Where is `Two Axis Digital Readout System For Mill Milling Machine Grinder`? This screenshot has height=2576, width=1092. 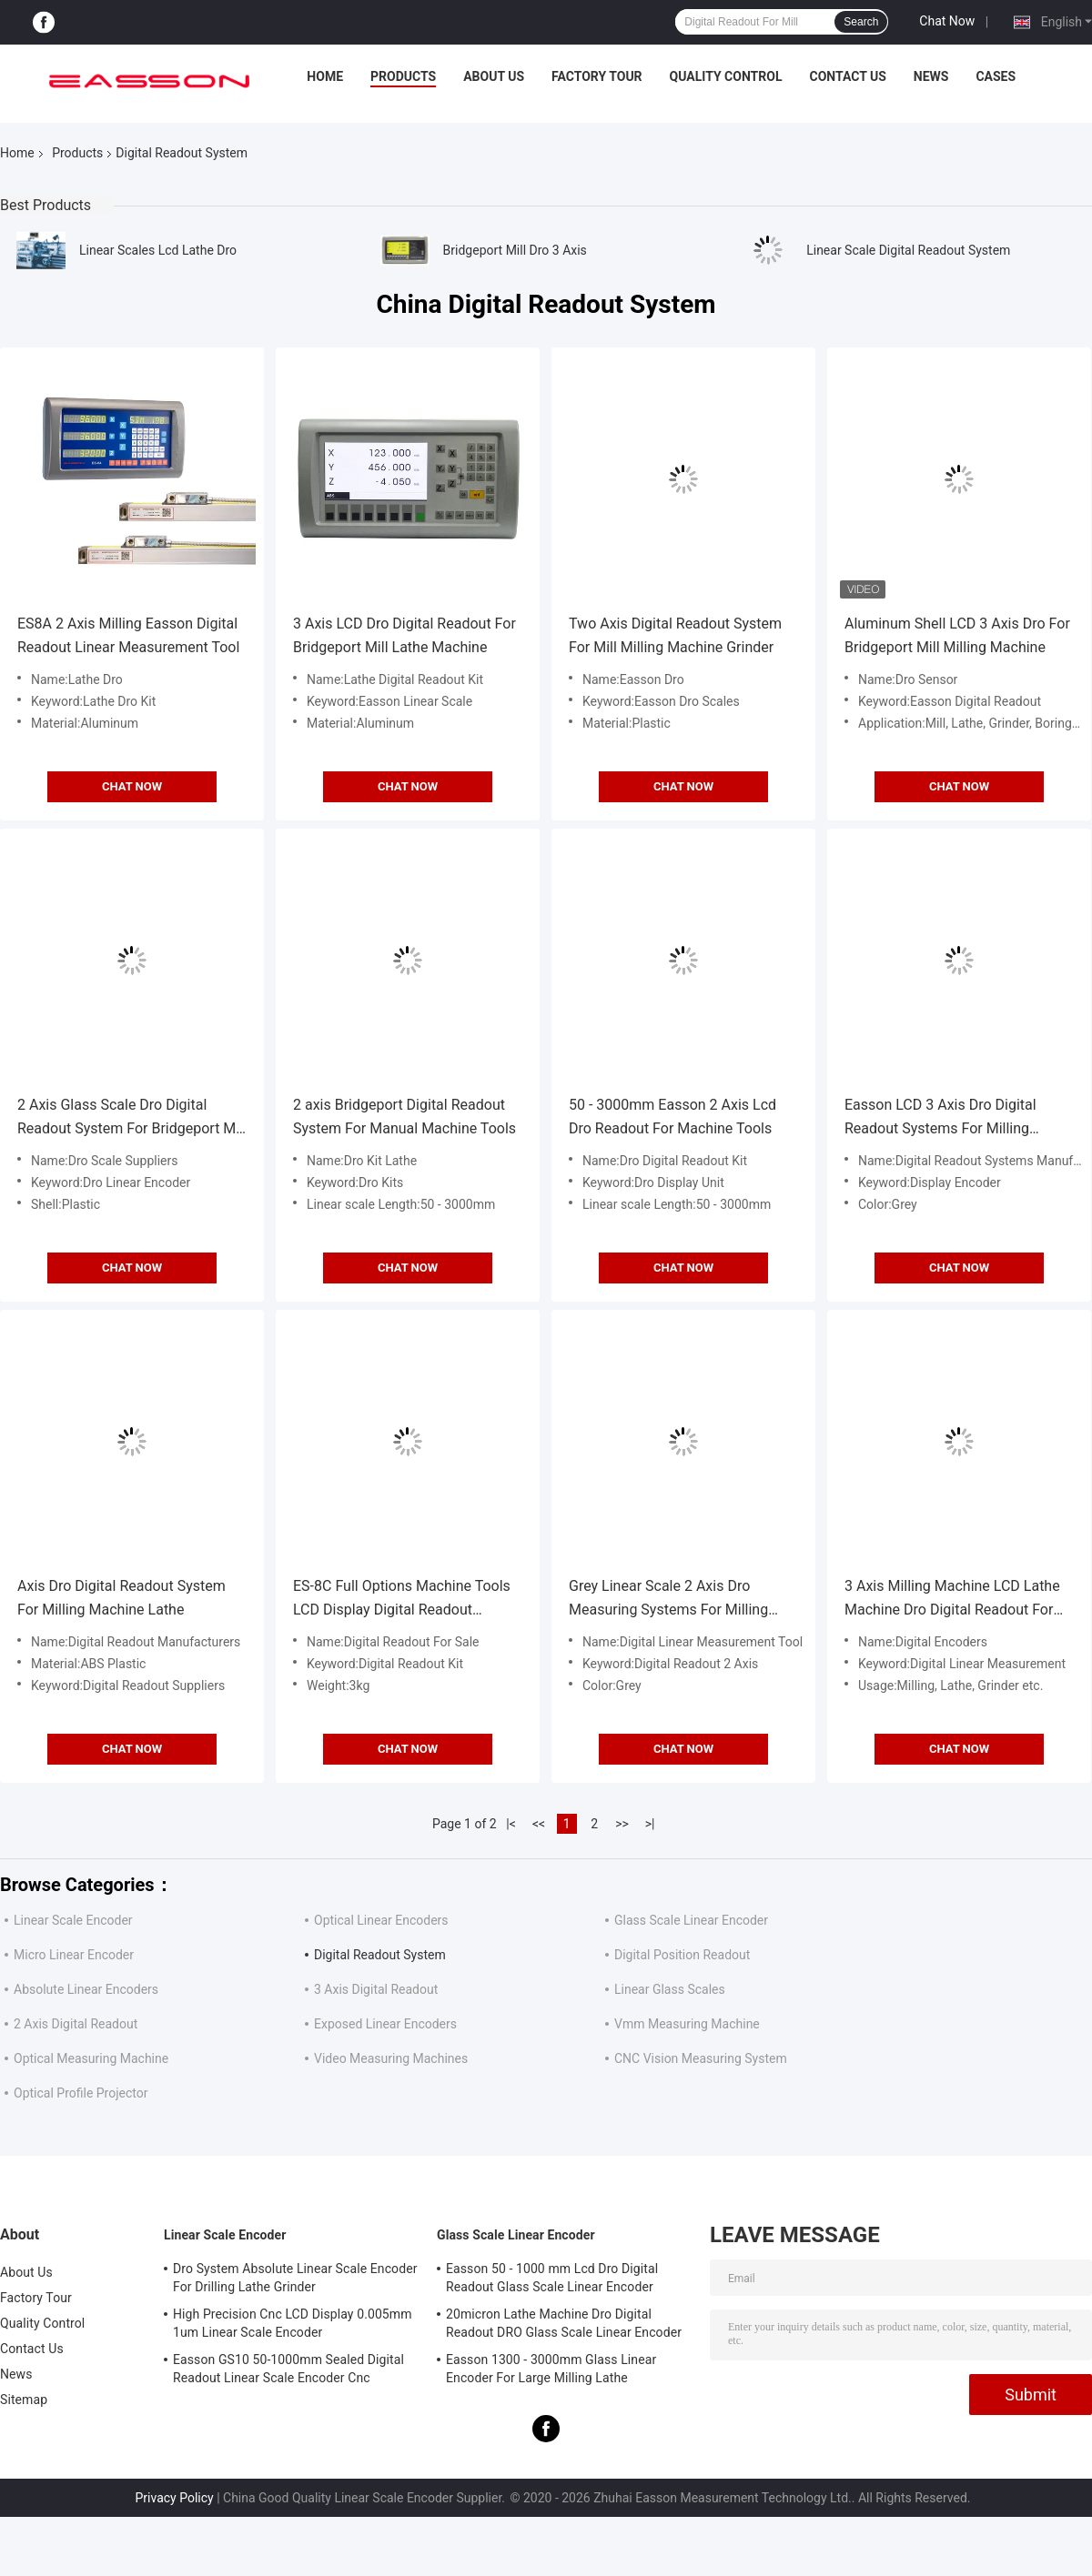 Two Axis Digital Readout System For Mill Milling Machine Grinder is located at coordinates (675, 635).